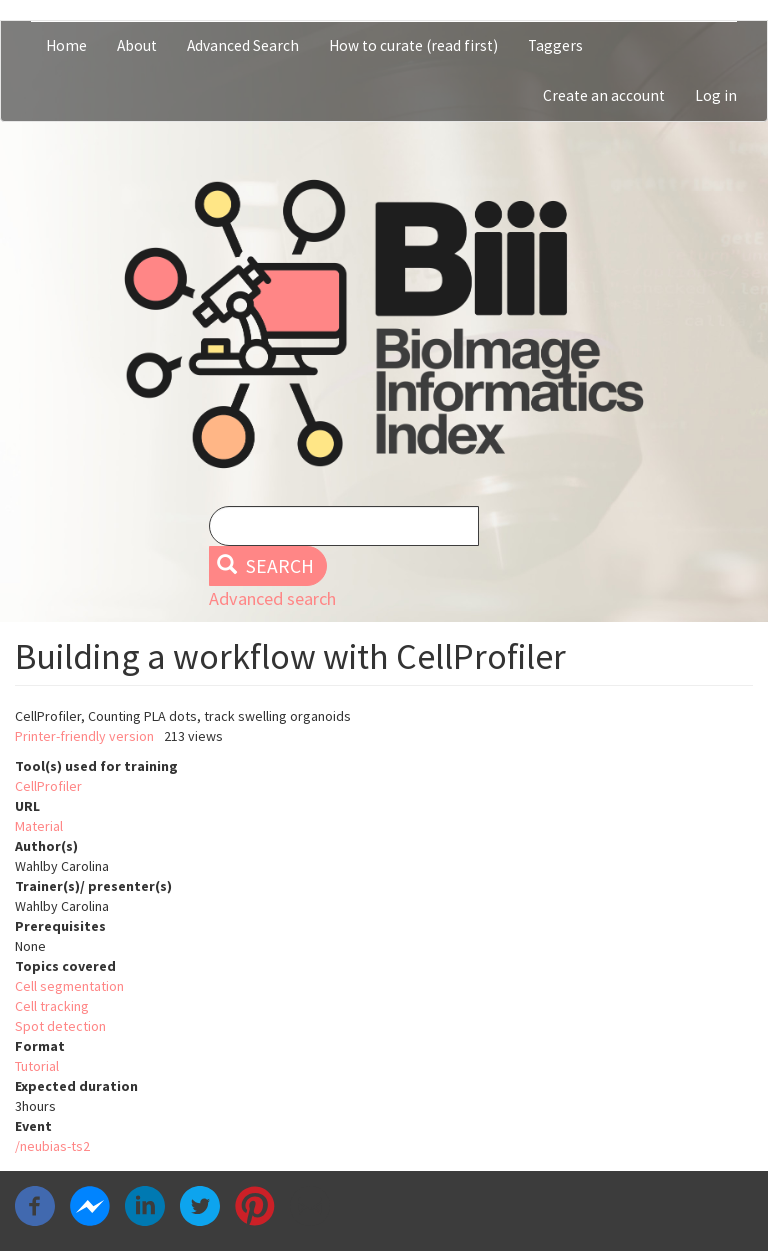 The width and height of the screenshot is (768, 1251). I want to click on Search, so click(265, 566).